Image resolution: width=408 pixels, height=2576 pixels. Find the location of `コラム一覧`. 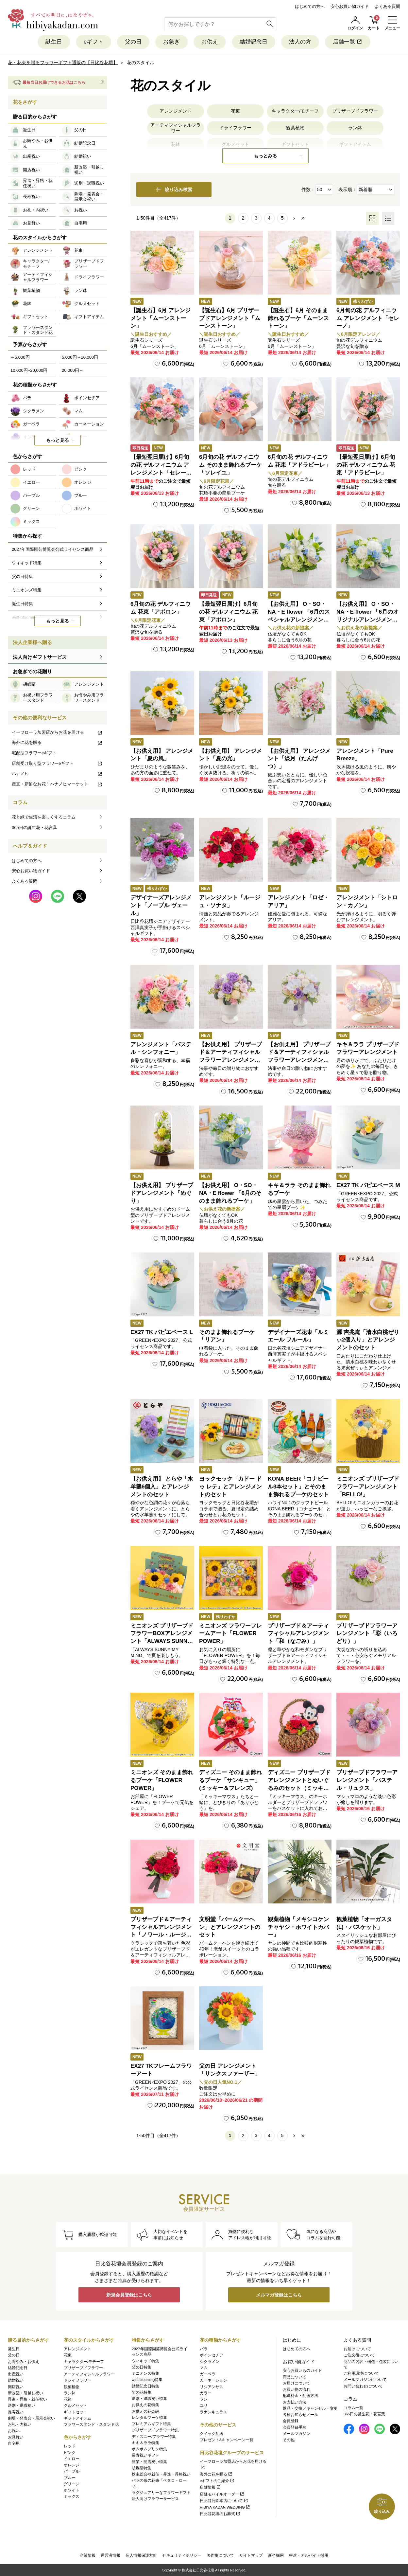

コラム一覧 is located at coordinates (353, 2408).